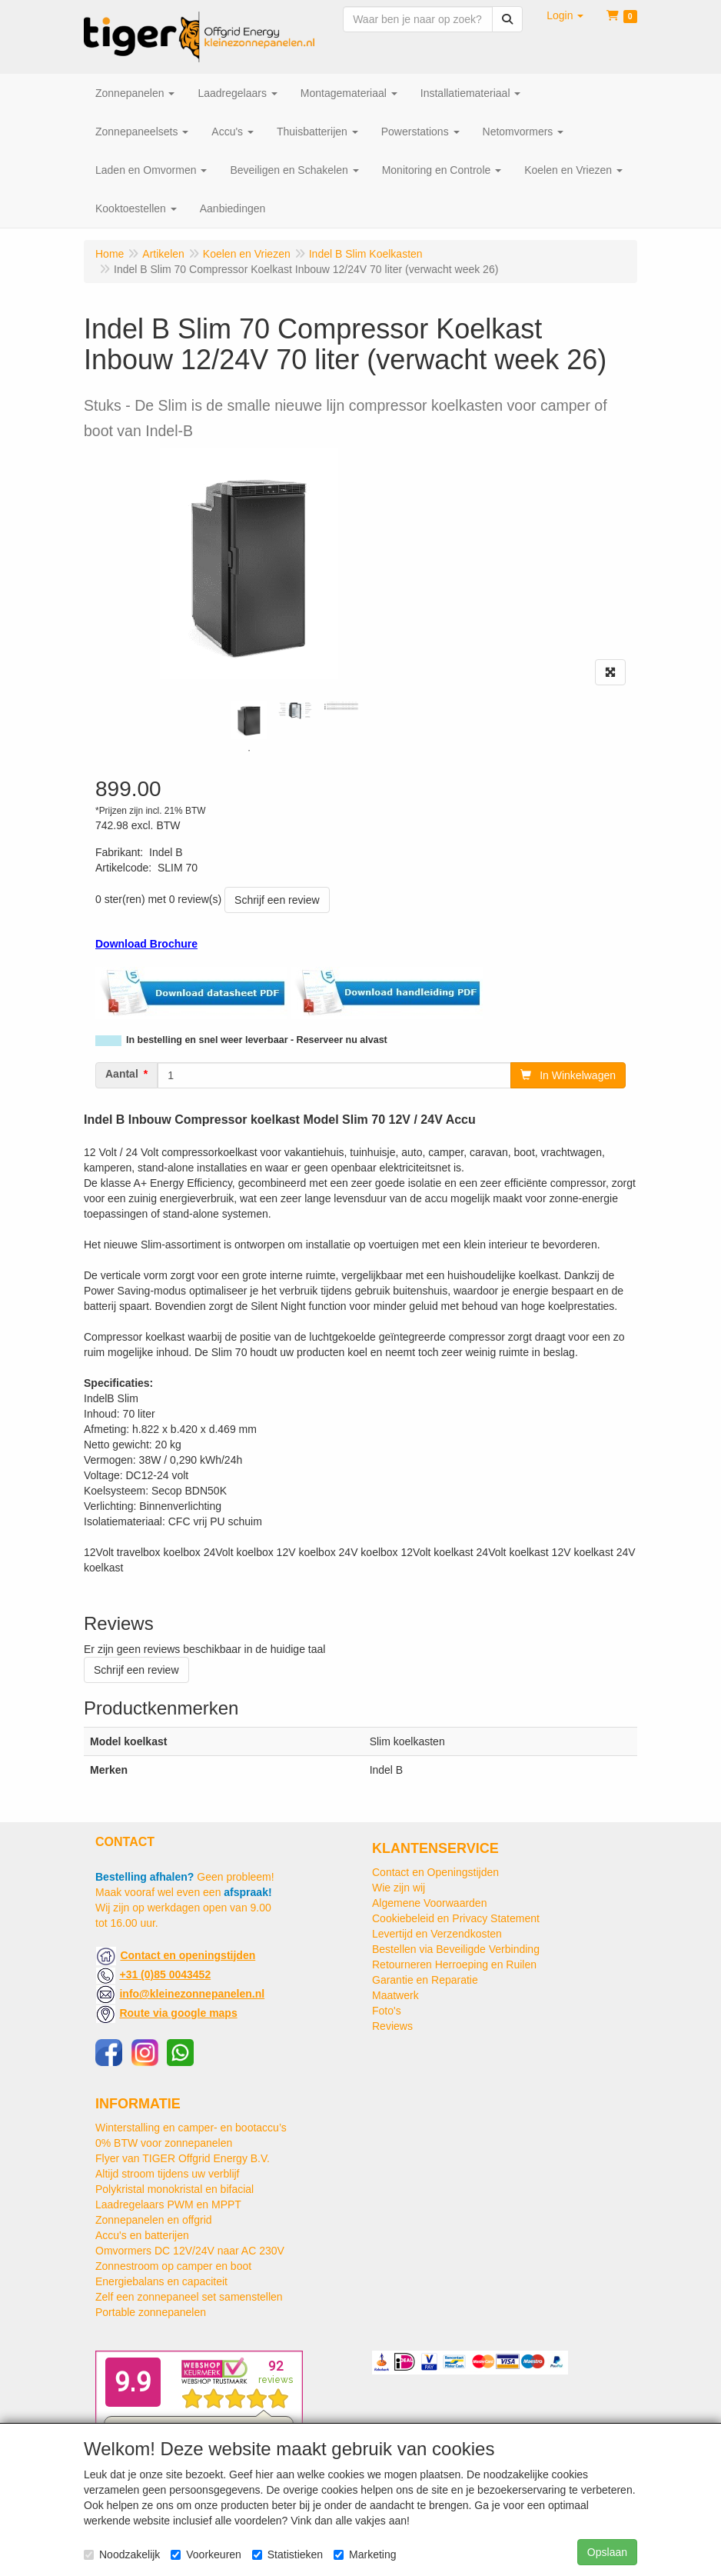 The image size is (721, 2576). What do you see at coordinates (249, 750) in the screenshot?
I see `1 [tab]` at bounding box center [249, 750].